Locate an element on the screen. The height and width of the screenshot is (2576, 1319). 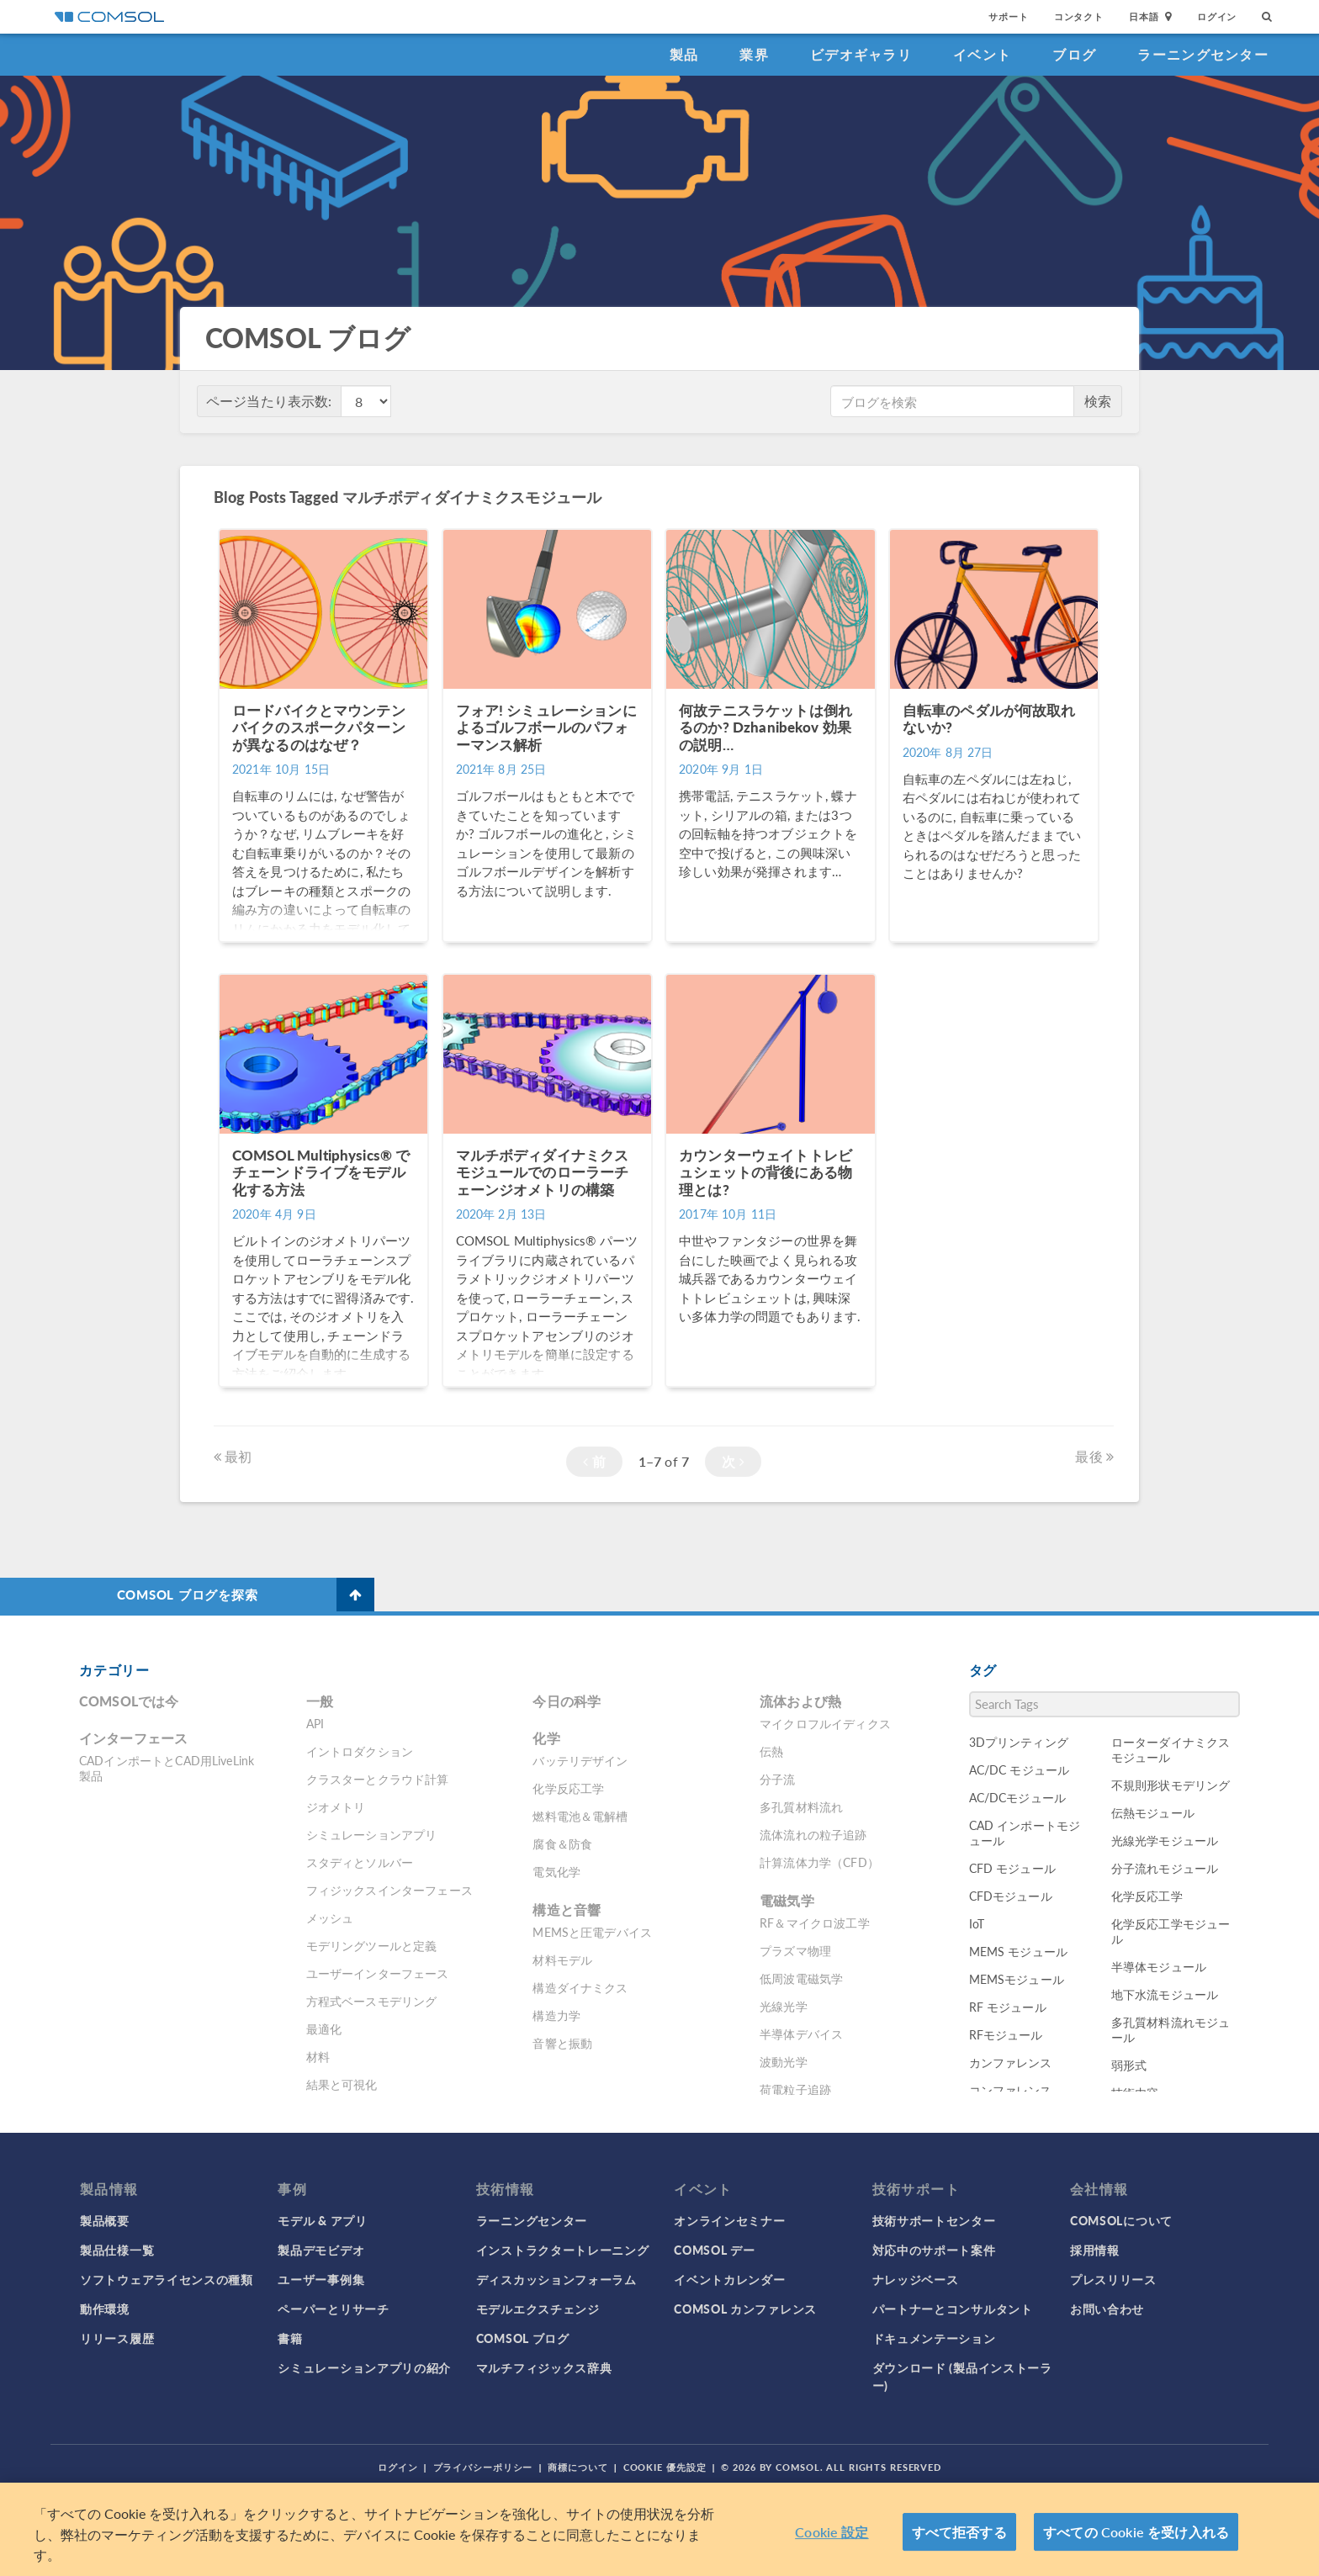
CAD インポートモジュール is located at coordinates (1025, 1833).